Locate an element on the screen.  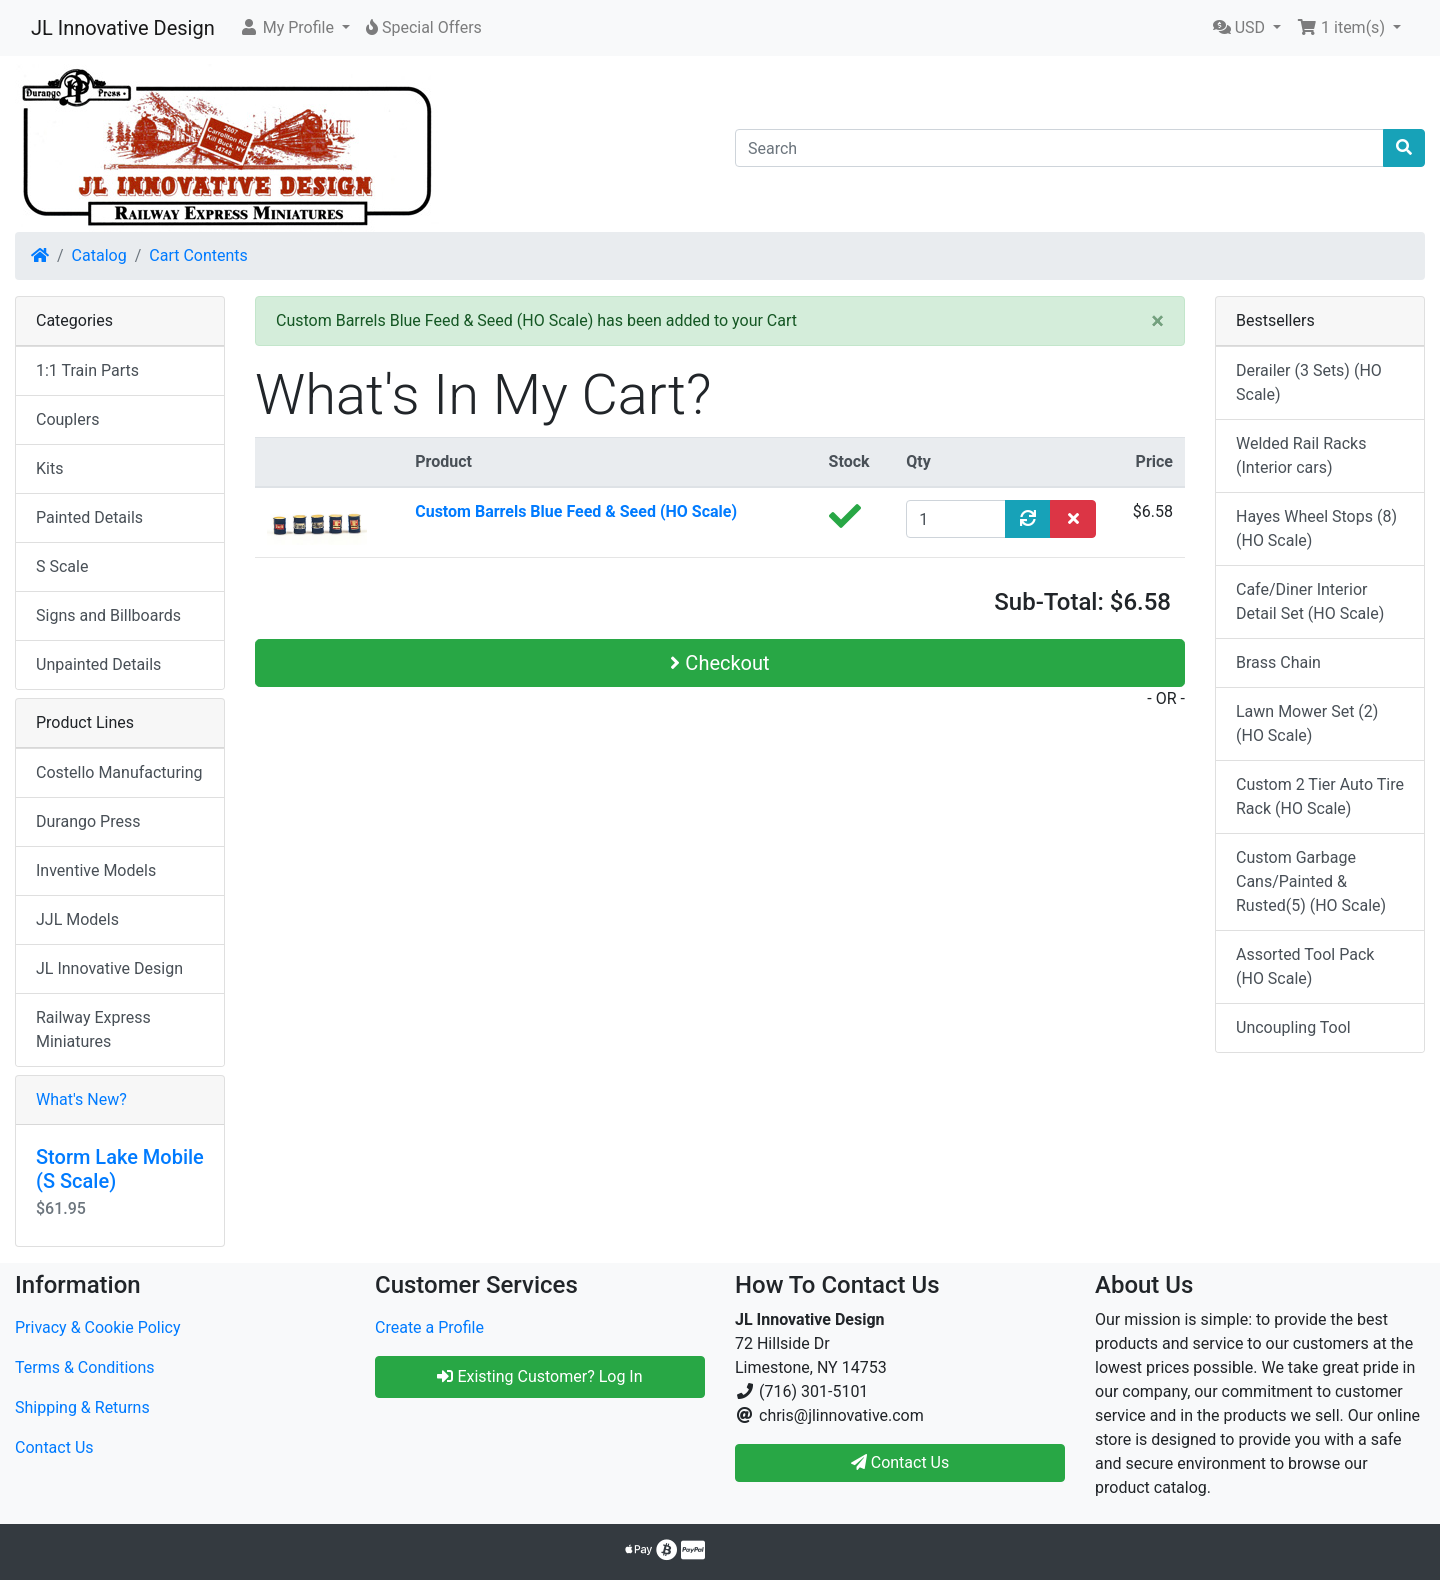
1:1 Train Parts is located at coordinates (87, 370).